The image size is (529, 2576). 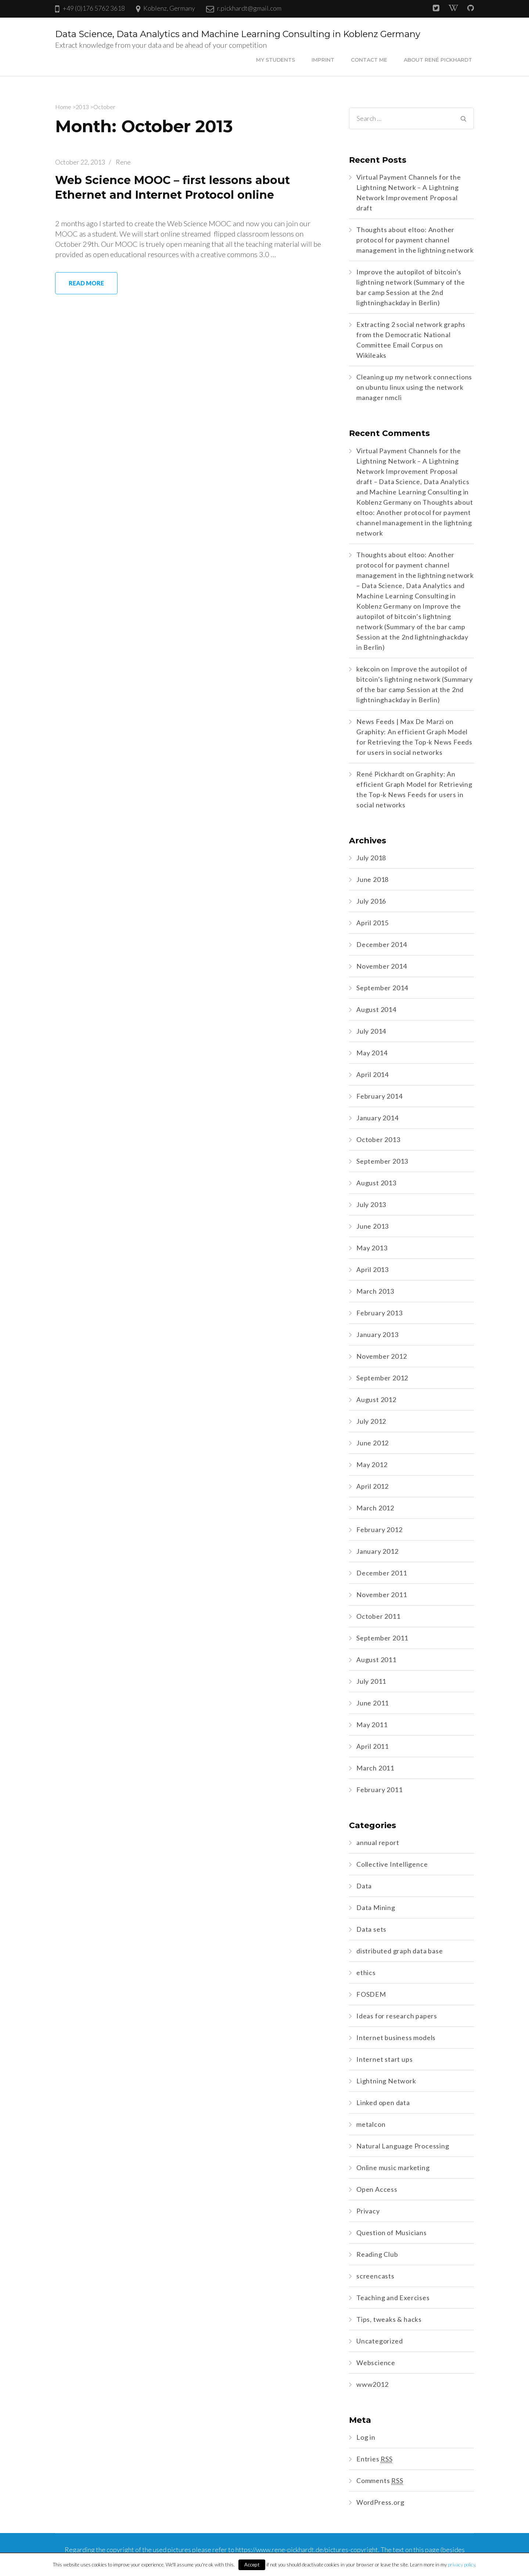 What do you see at coordinates (371, 1681) in the screenshot?
I see `July 2011` at bounding box center [371, 1681].